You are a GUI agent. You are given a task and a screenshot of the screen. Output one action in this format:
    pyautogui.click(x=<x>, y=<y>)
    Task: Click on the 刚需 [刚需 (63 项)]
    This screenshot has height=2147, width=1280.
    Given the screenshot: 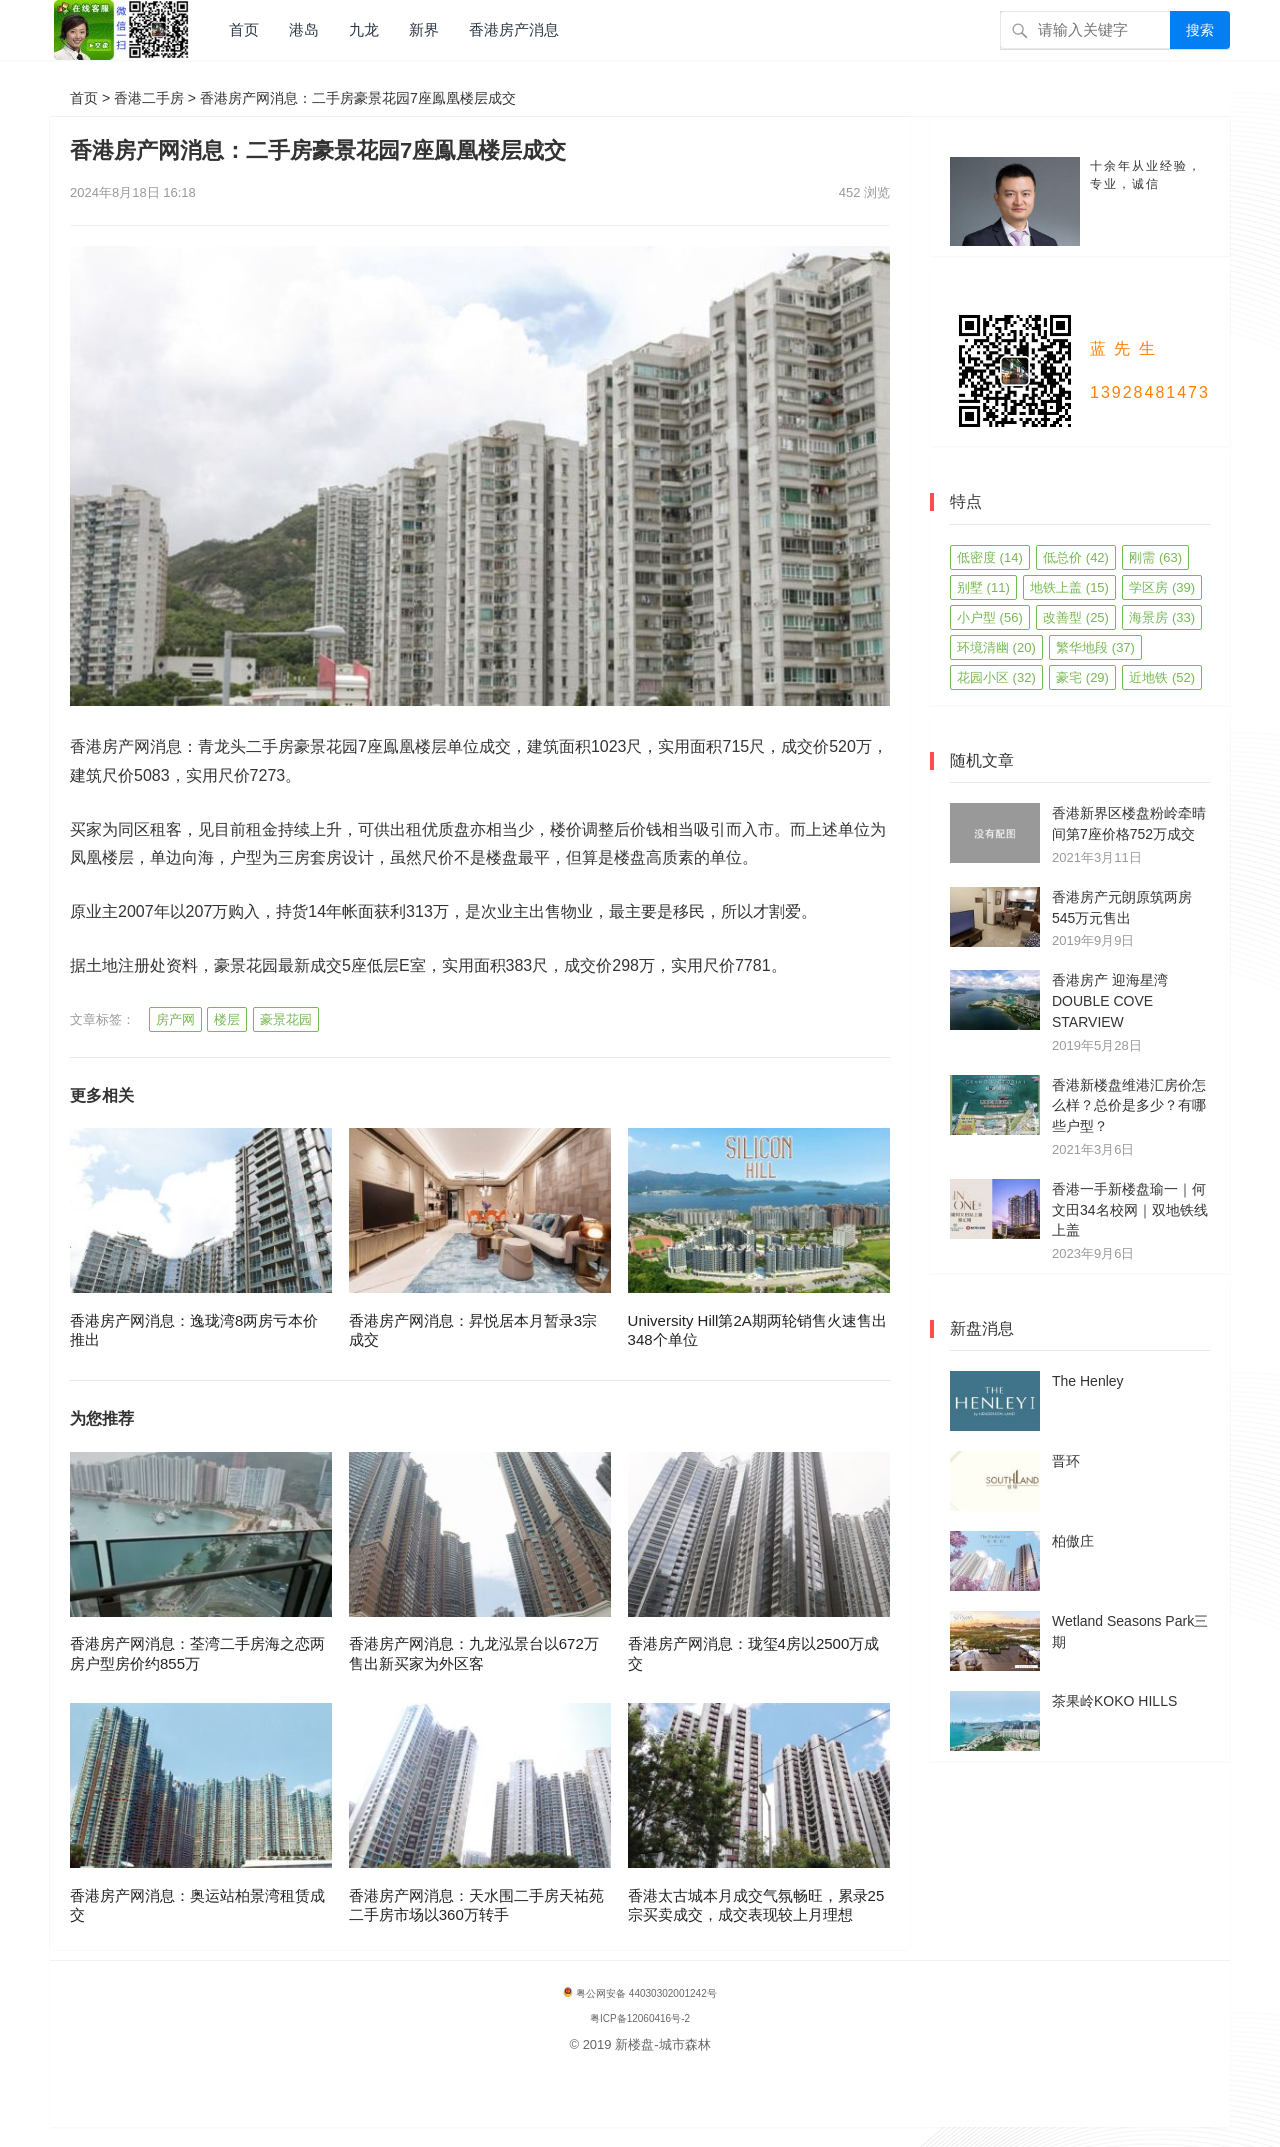 What is the action you would take?
    pyautogui.click(x=1155, y=557)
    